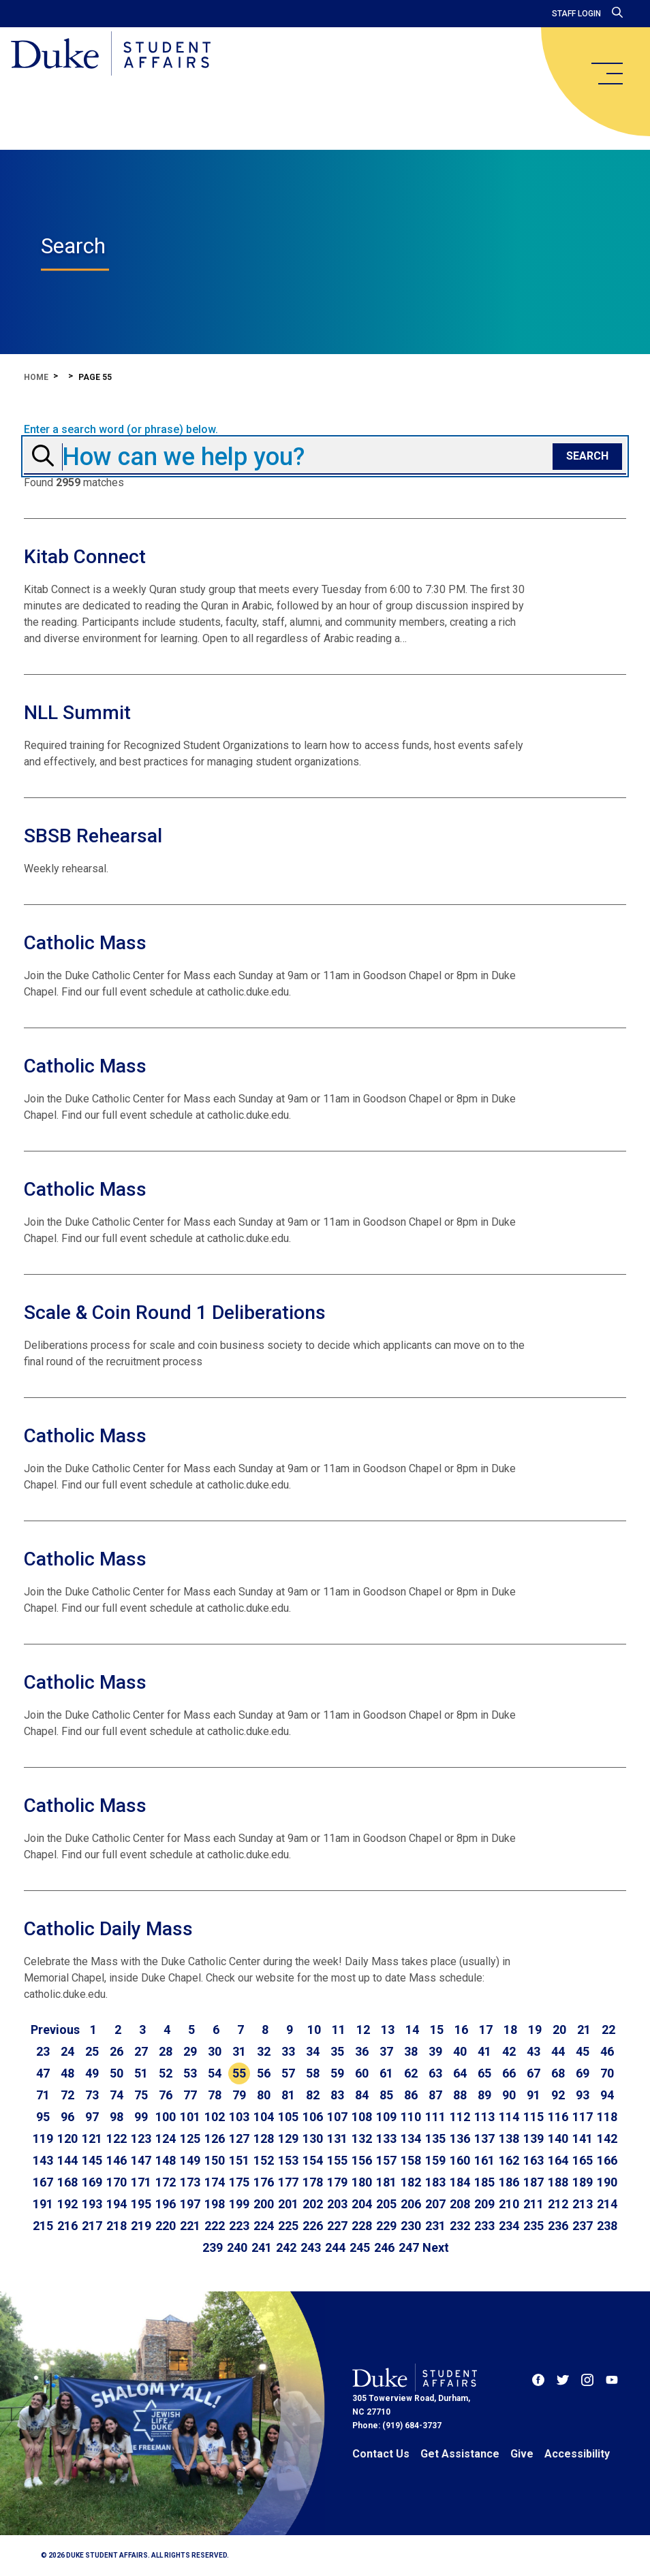 This screenshot has height=2576, width=650. I want to click on [Go to next page], so click(435, 2248).